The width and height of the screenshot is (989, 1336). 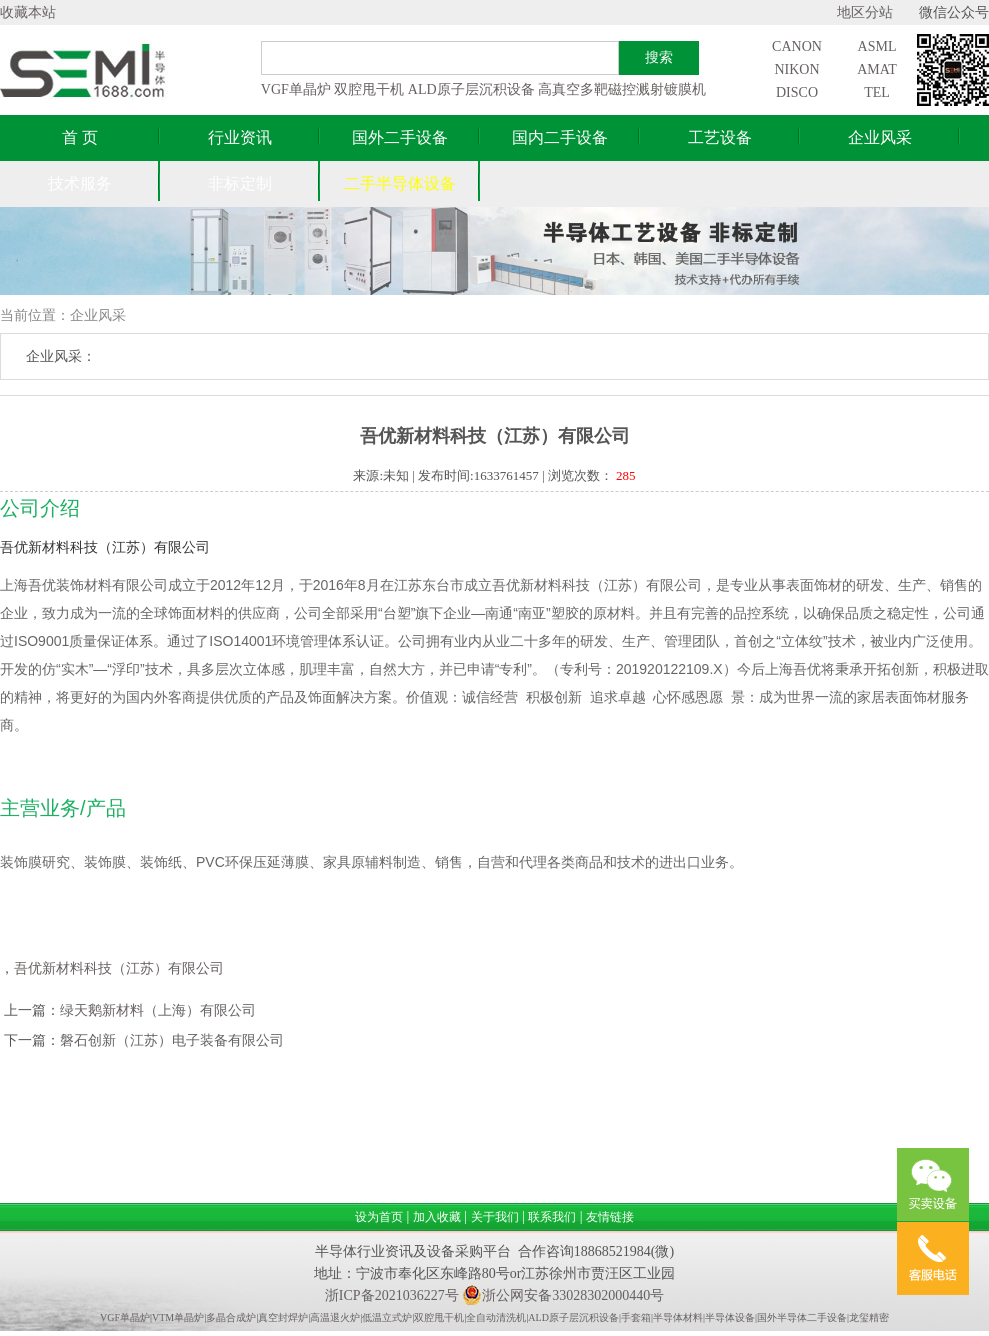 I want to click on 友情链接, so click(x=610, y=1217).